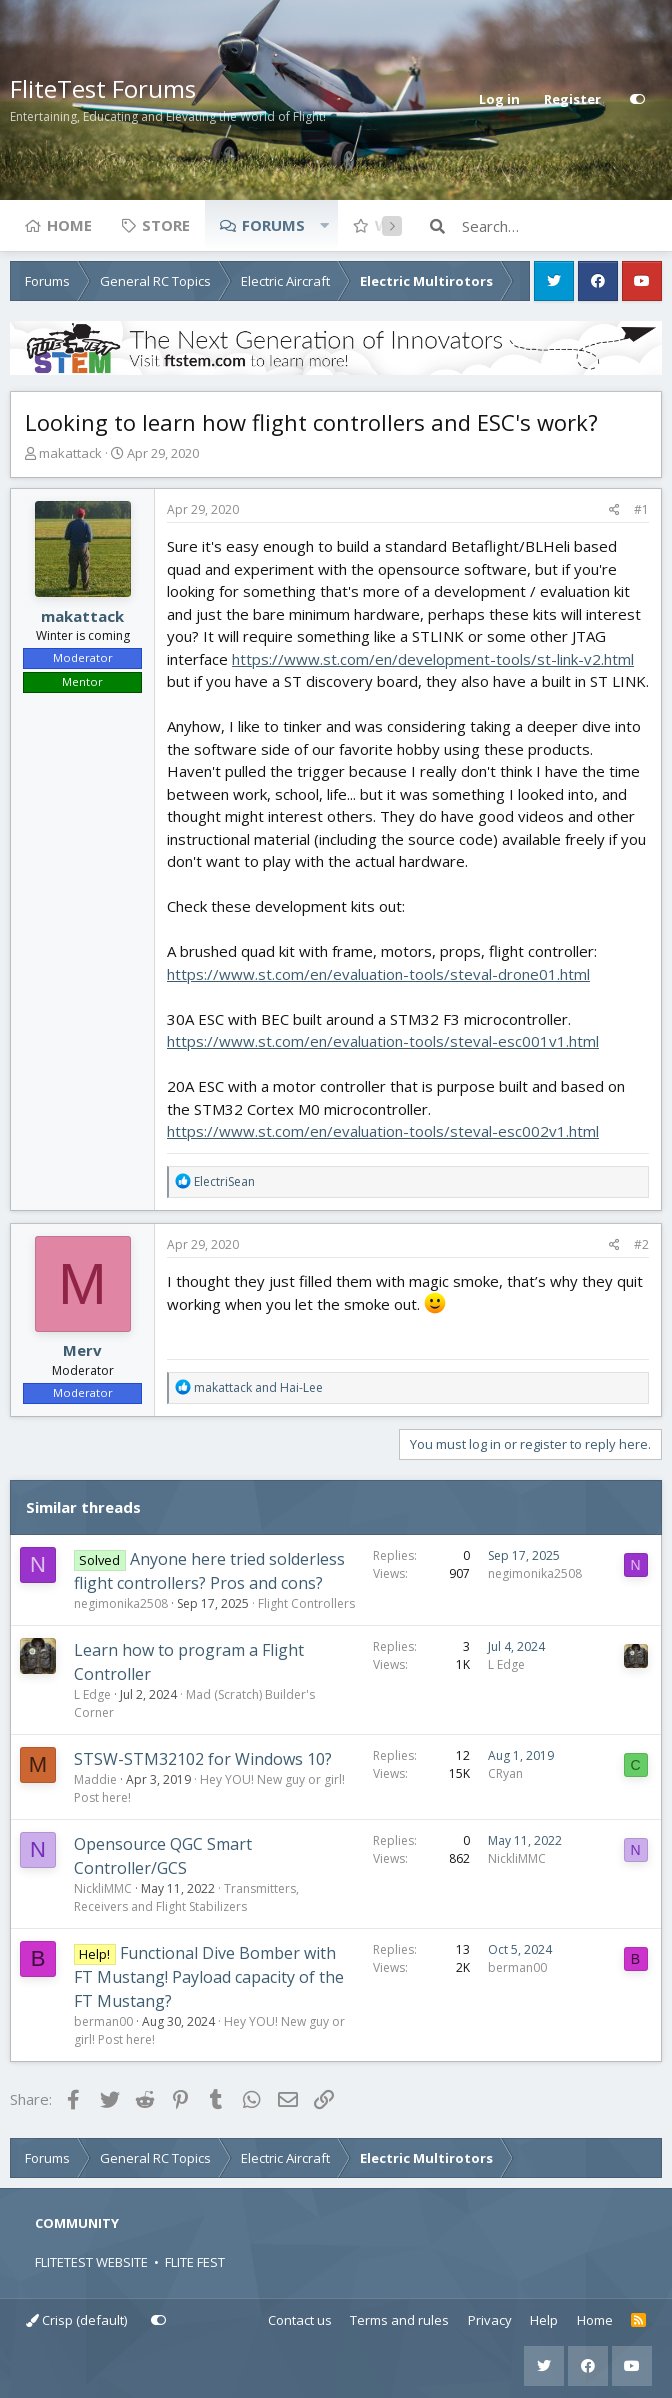  I want to click on Forums, so click(273, 225).